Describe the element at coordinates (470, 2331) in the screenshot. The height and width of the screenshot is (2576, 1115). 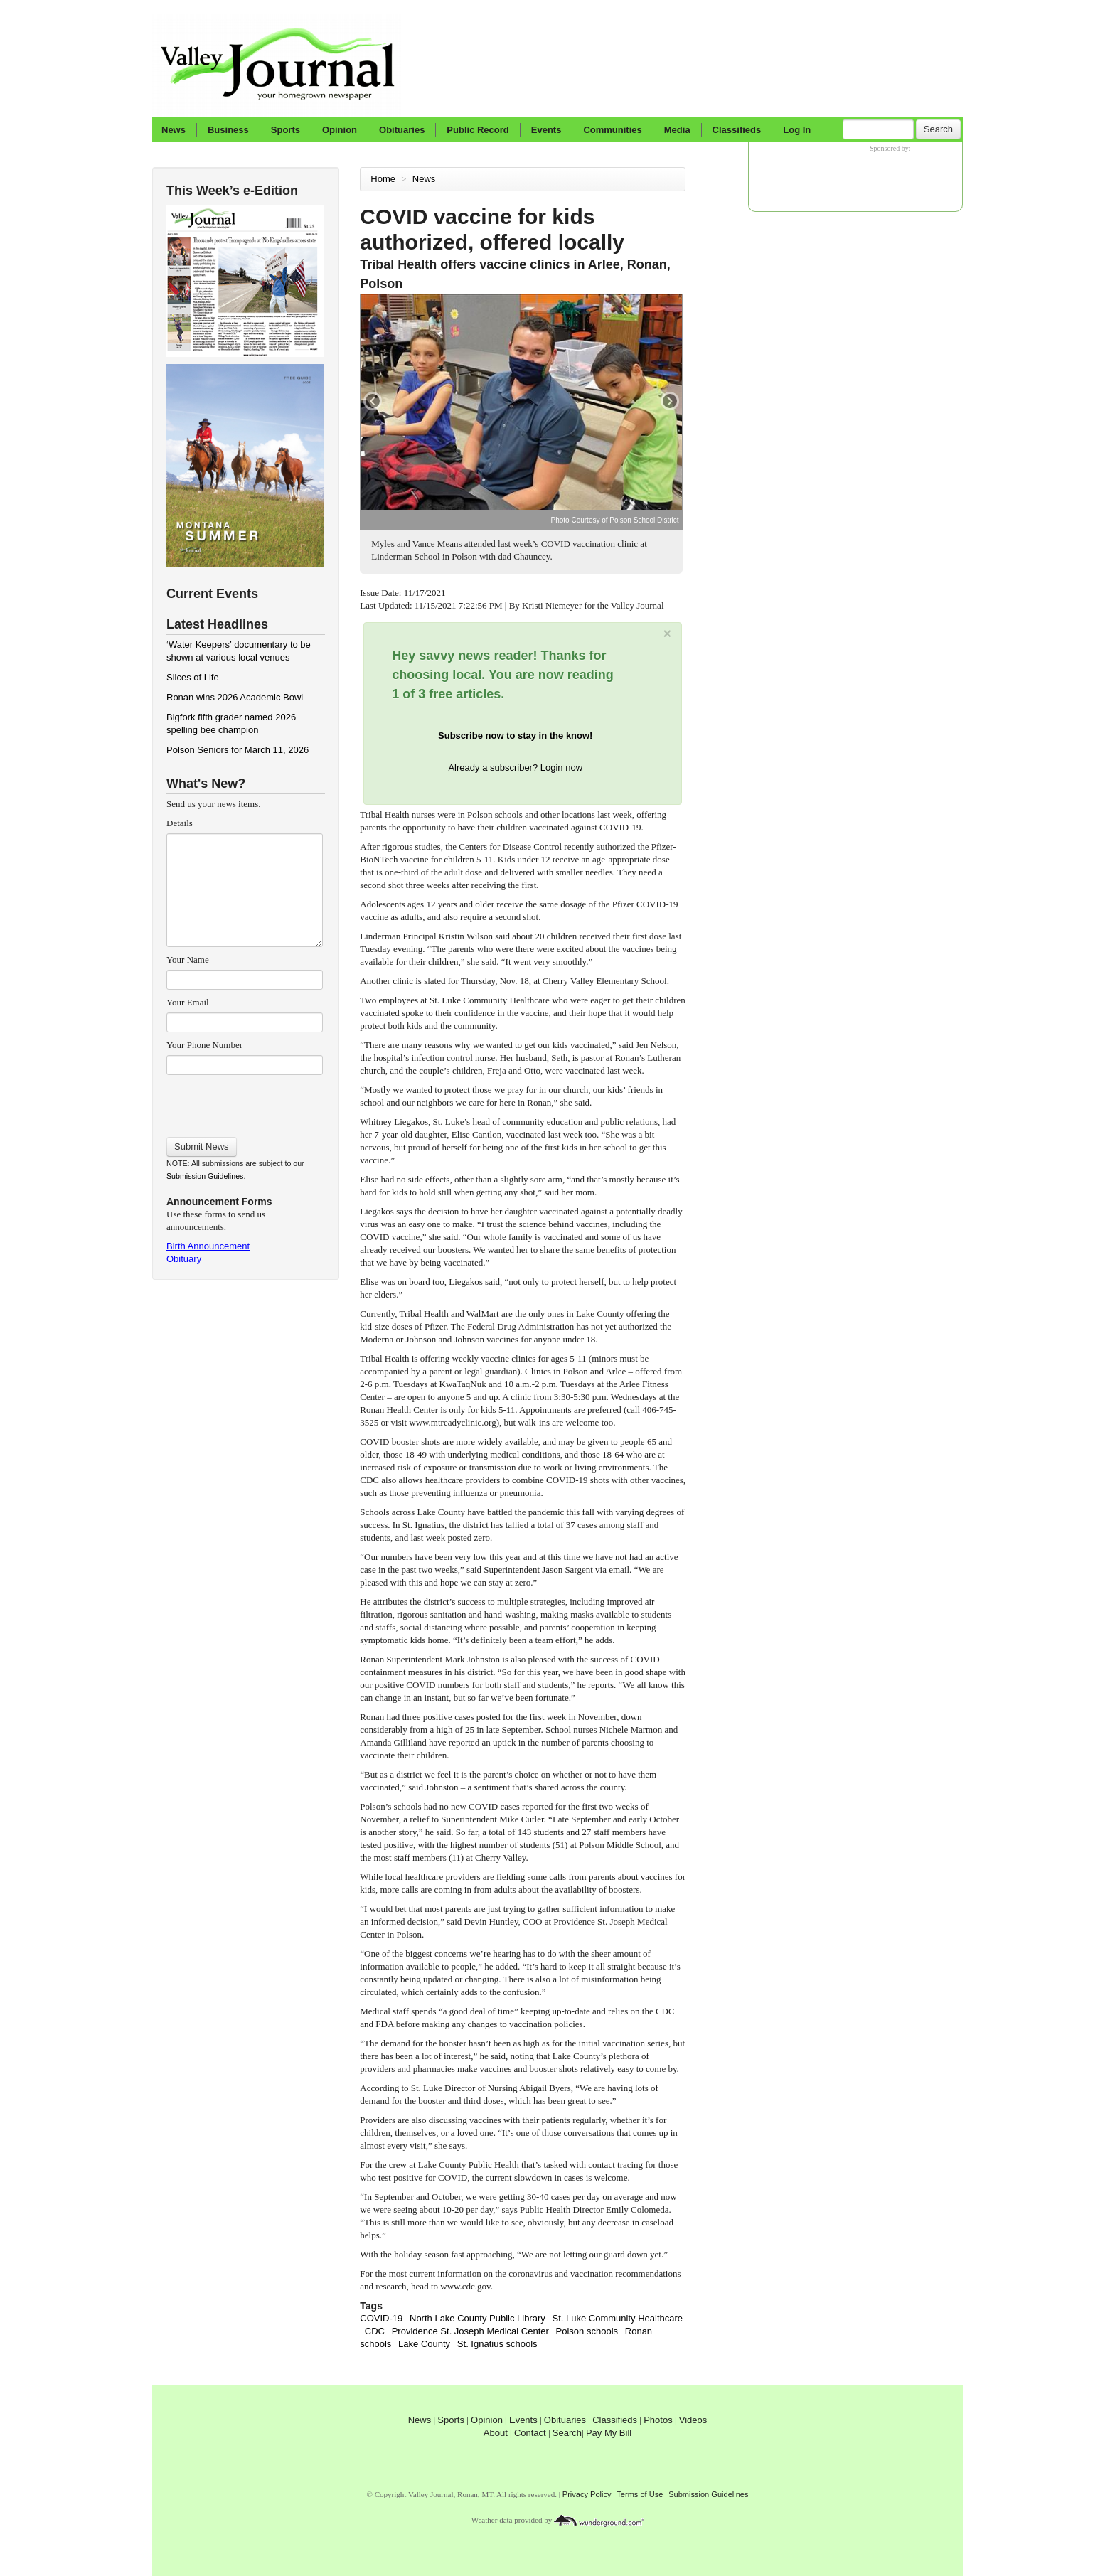
I see `Providence St. Joseph Medical Center` at that location.